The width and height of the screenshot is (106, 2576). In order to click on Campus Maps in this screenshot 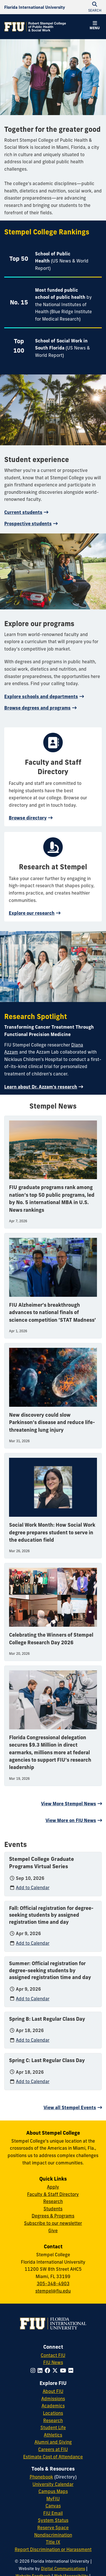, I will do `click(53, 2491)`.